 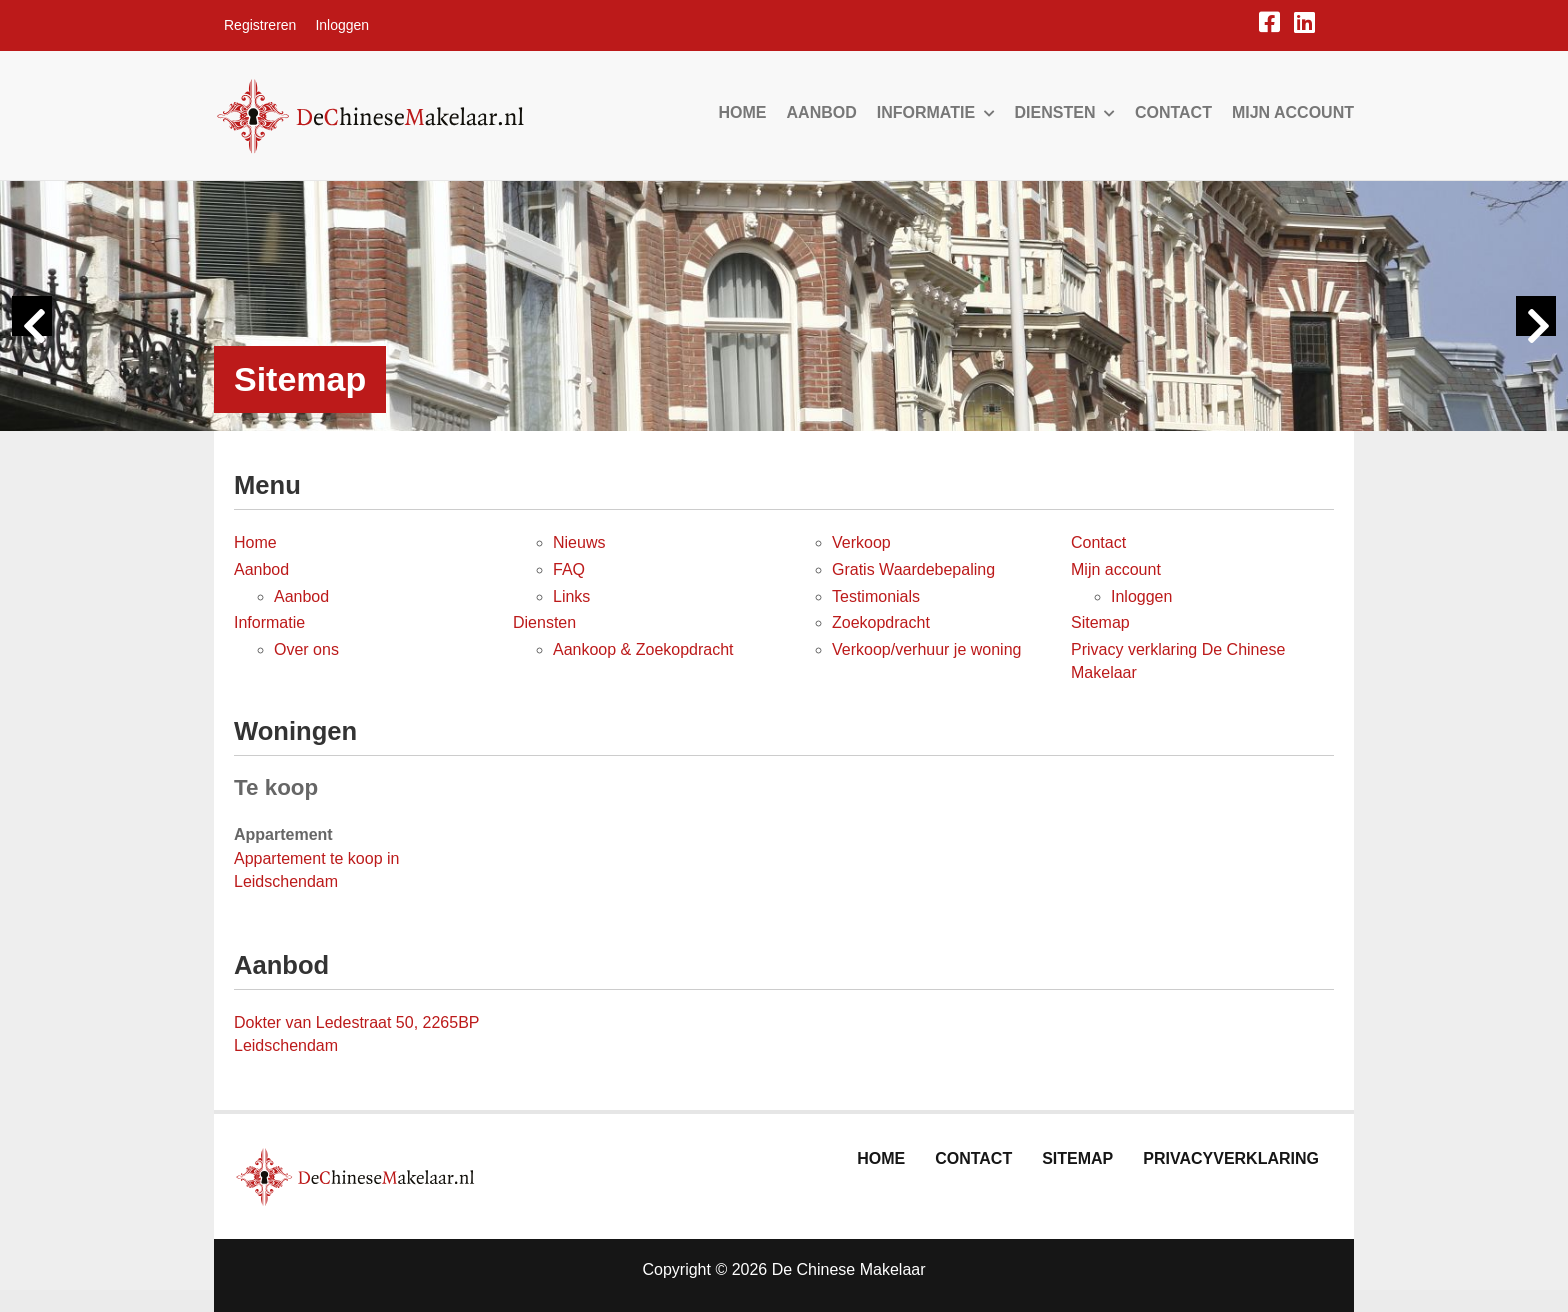 I want to click on Verkoop/verhuur je woning, so click(x=926, y=649).